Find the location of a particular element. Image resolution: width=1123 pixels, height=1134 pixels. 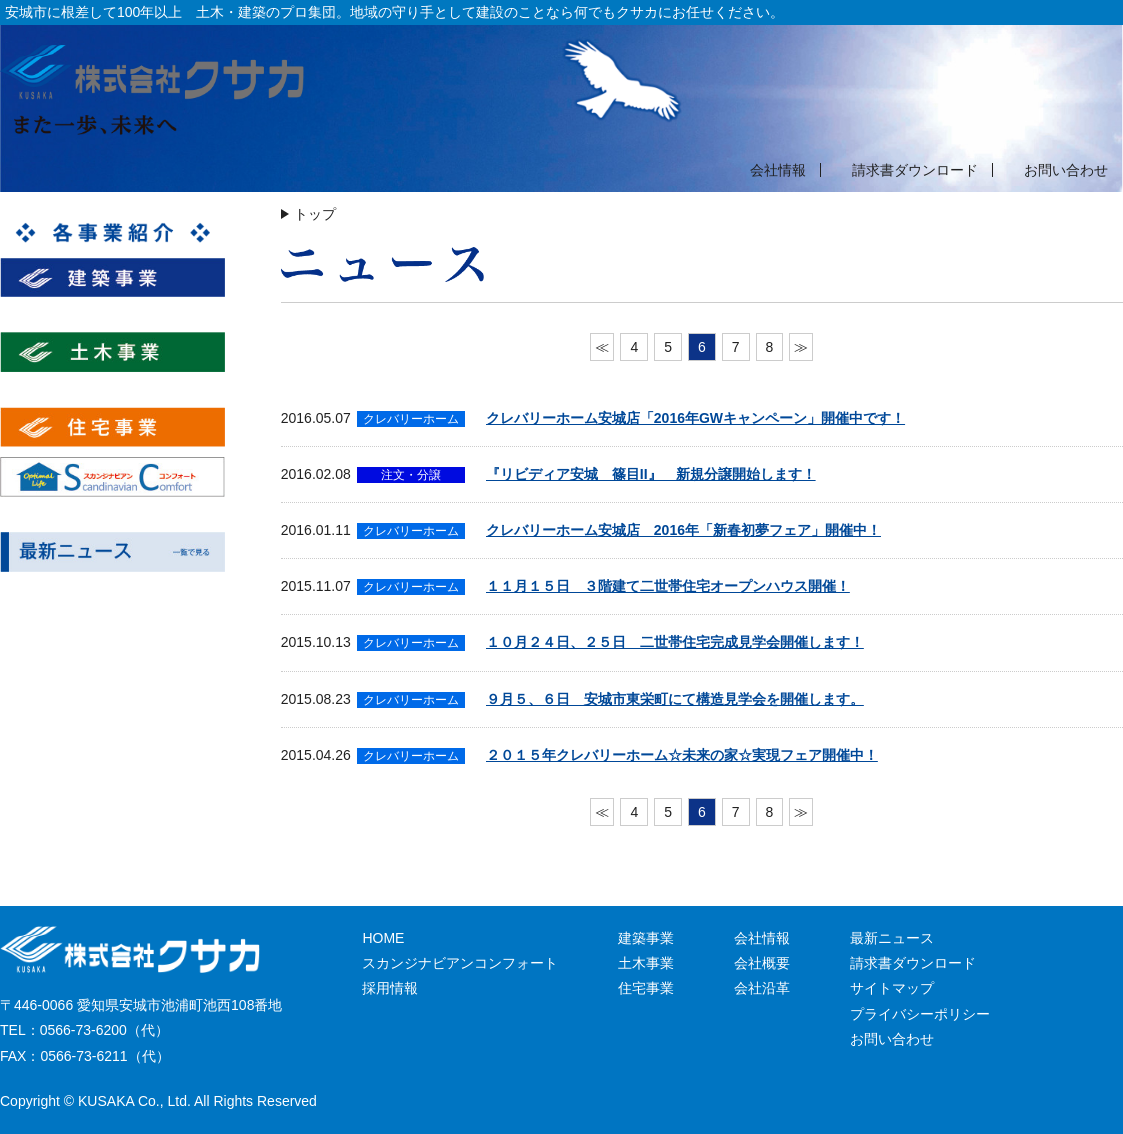

９月５、６日 安城市東栄町にて構造見学会を開催します。 is located at coordinates (675, 699).